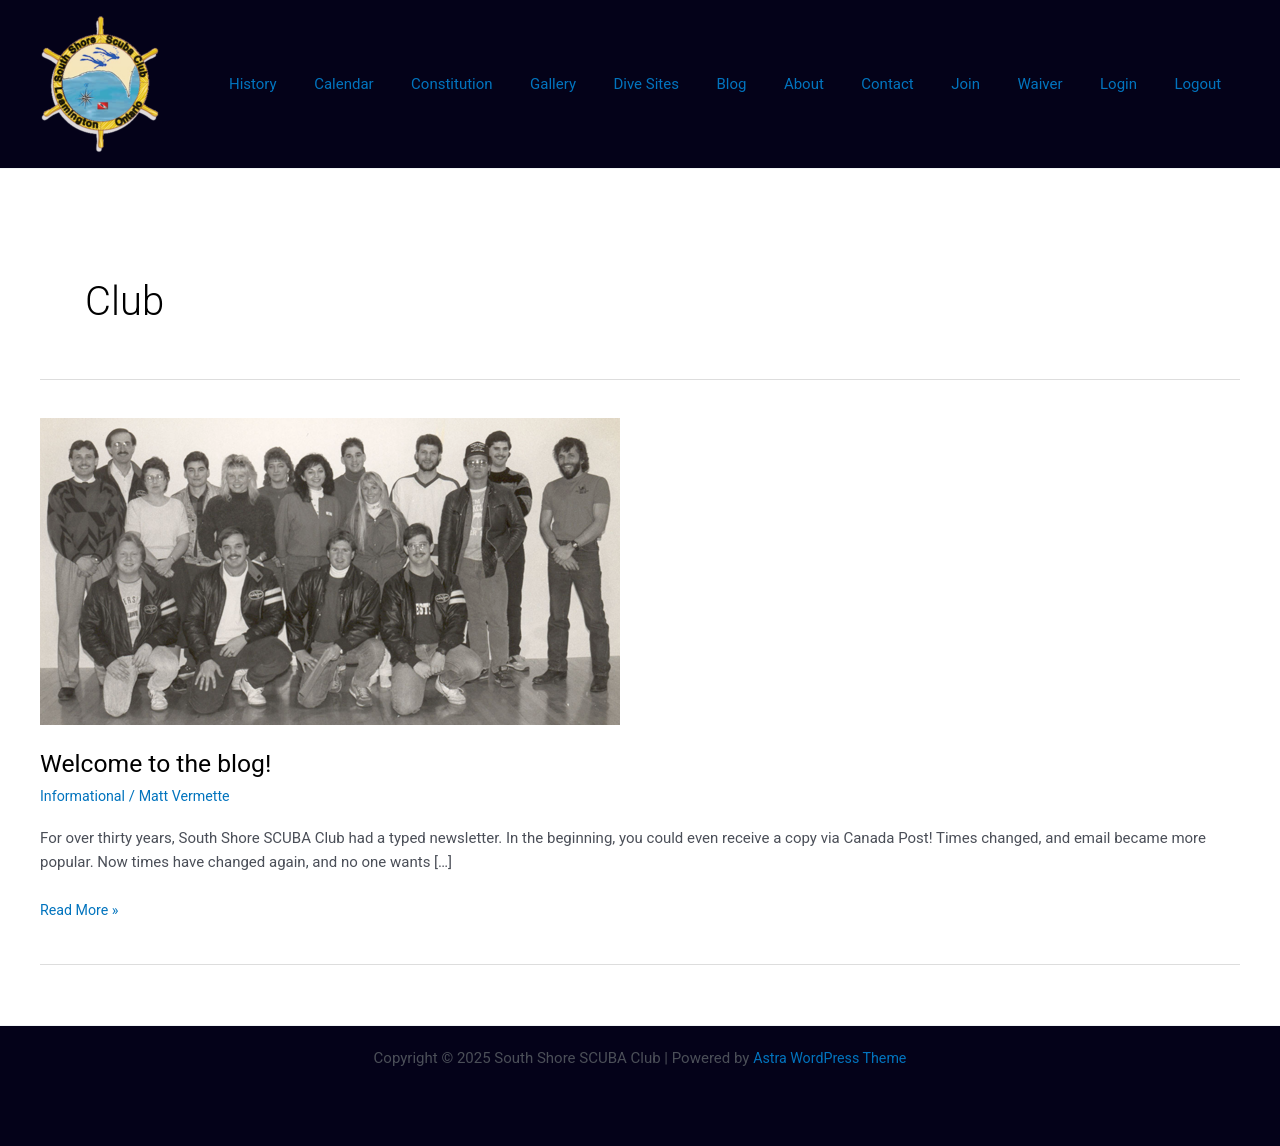 The image size is (1280, 1146). Describe the element at coordinates (423, 84) in the screenshot. I see `Calendar` at that location.